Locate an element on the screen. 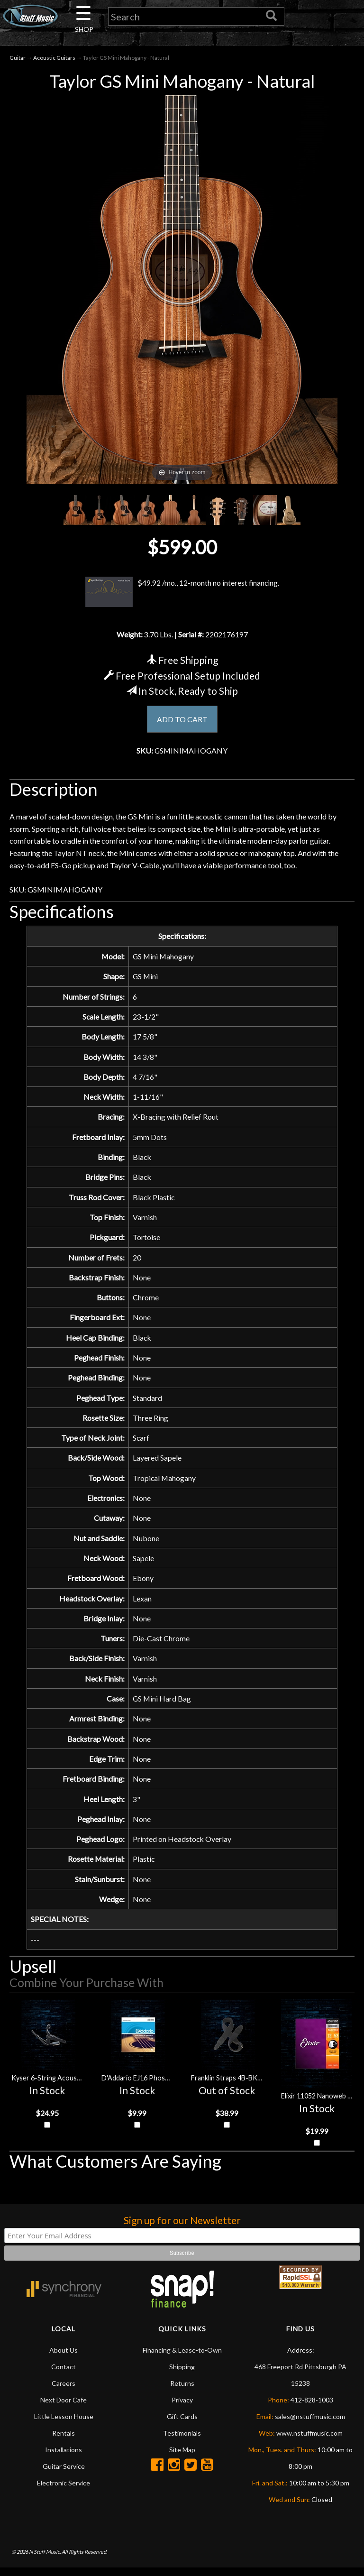 The width and height of the screenshot is (364, 2576). Next Door Cafe is located at coordinates (63, 2408).